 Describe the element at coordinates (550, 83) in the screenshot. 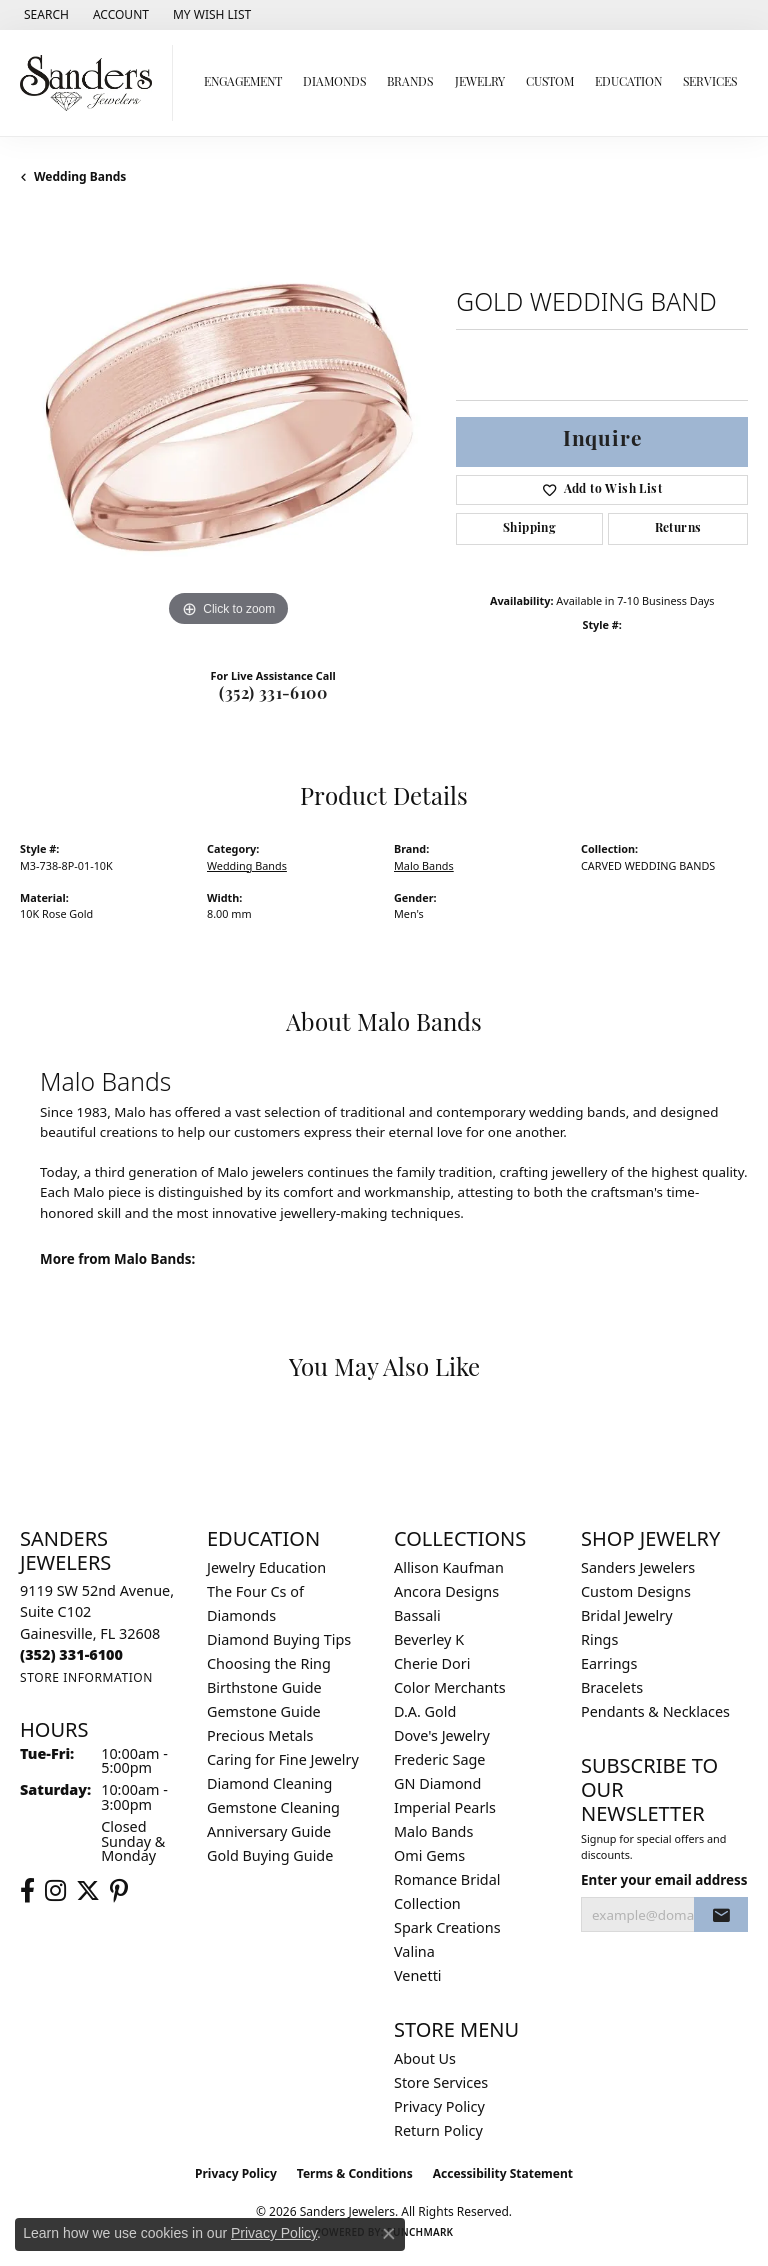

I see `Custom` at that location.